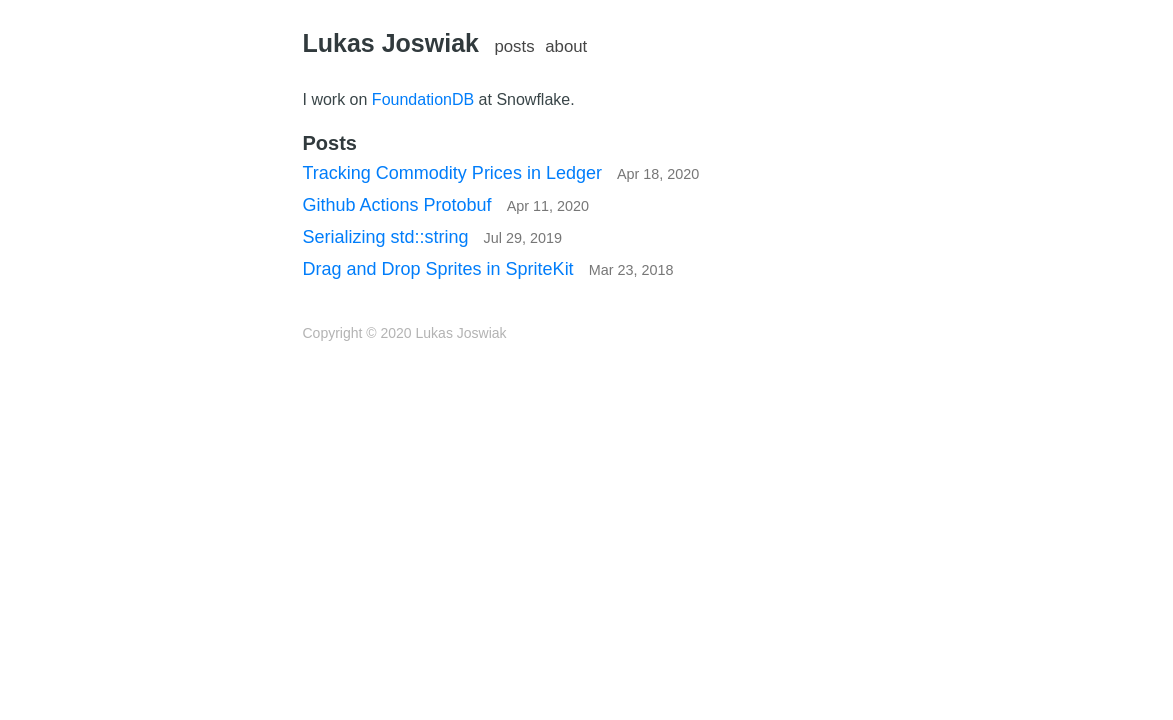 The height and width of the screenshot is (720, 1173). What do you see at coordinates (423, 99) in the screenshot?
I see `FoundationDB` at bounding box center [423, 99].